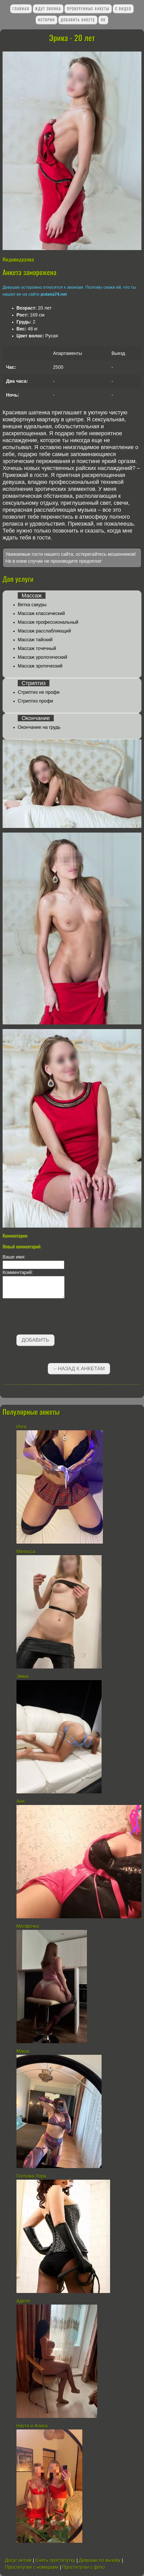  I want to click on Проститутки с фото, so click(83, 2567).